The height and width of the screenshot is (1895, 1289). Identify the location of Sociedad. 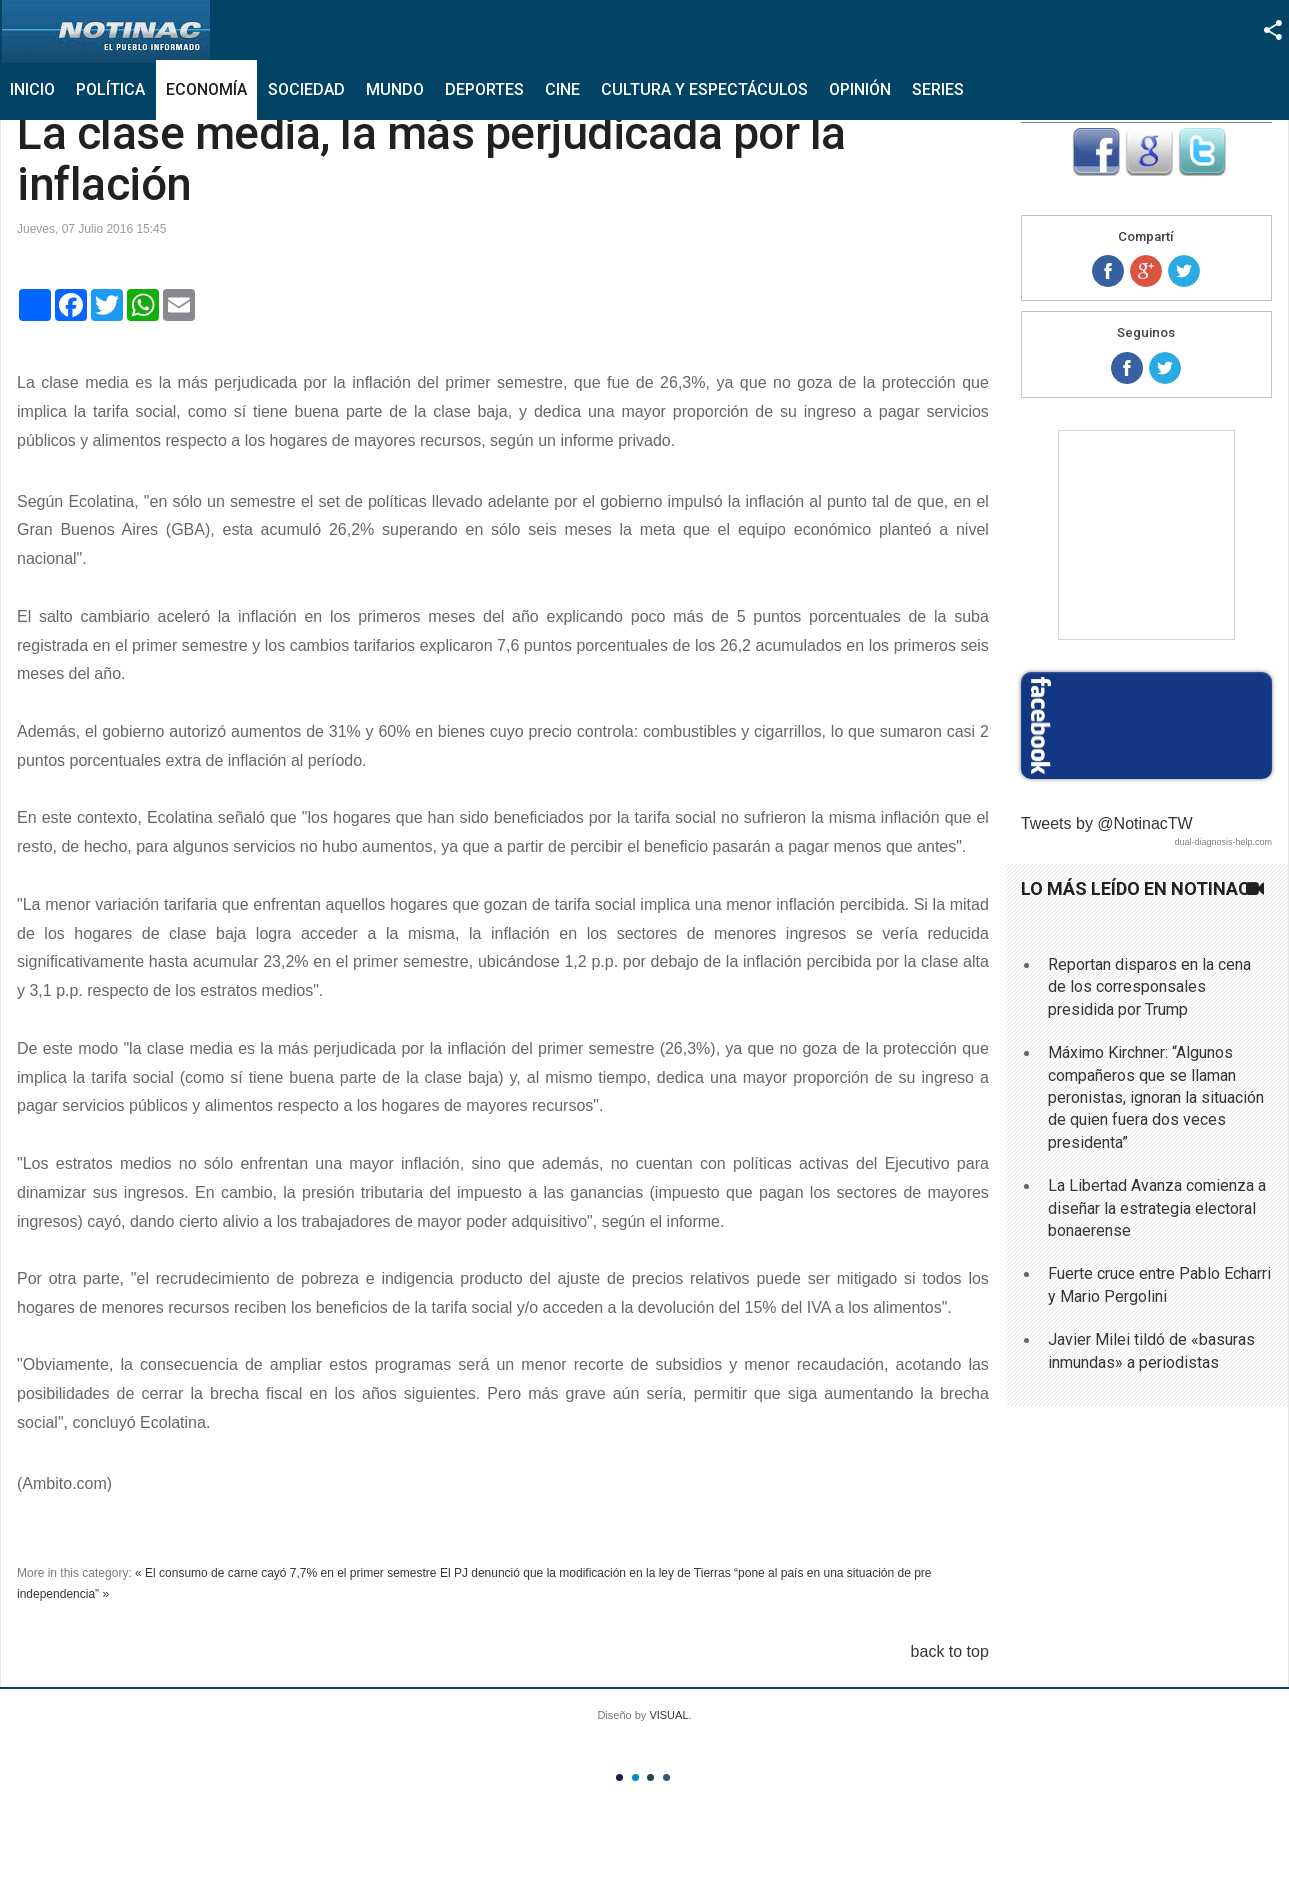
(306, 89).